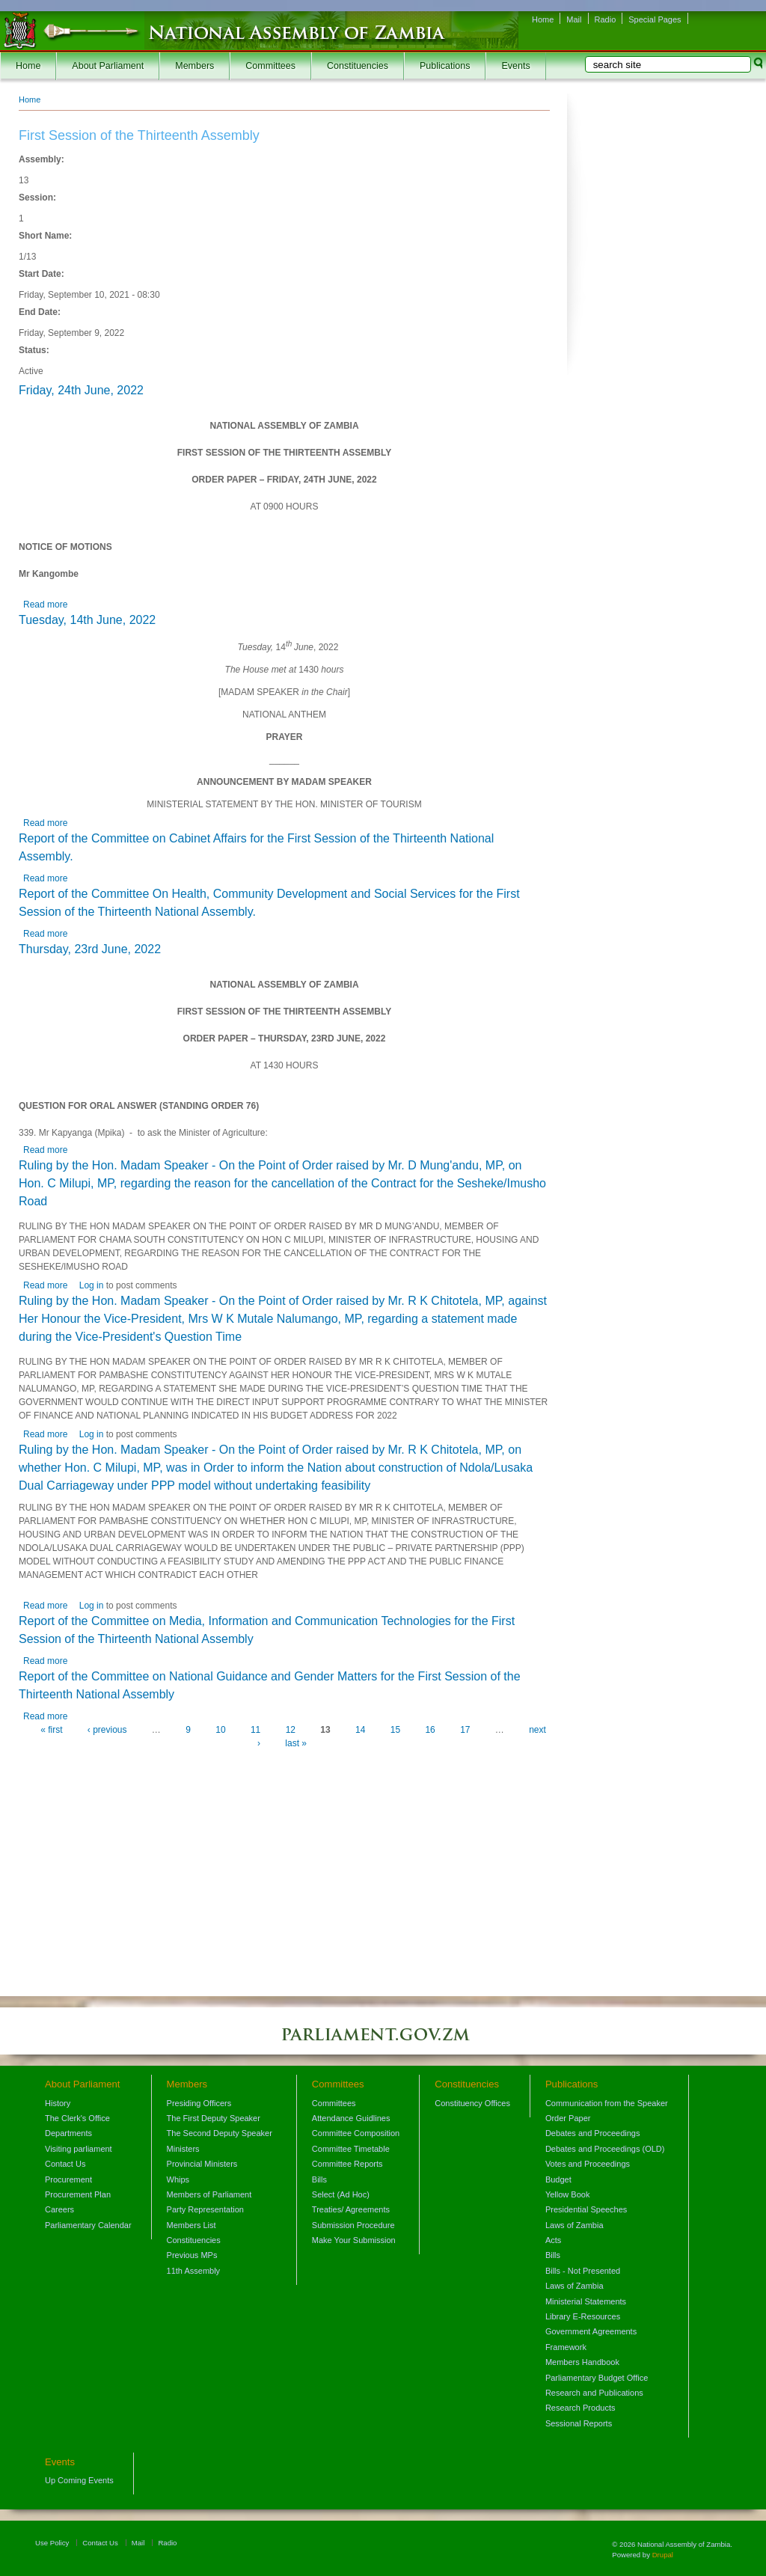  I want to click on Drupal, so click(662, 2555).